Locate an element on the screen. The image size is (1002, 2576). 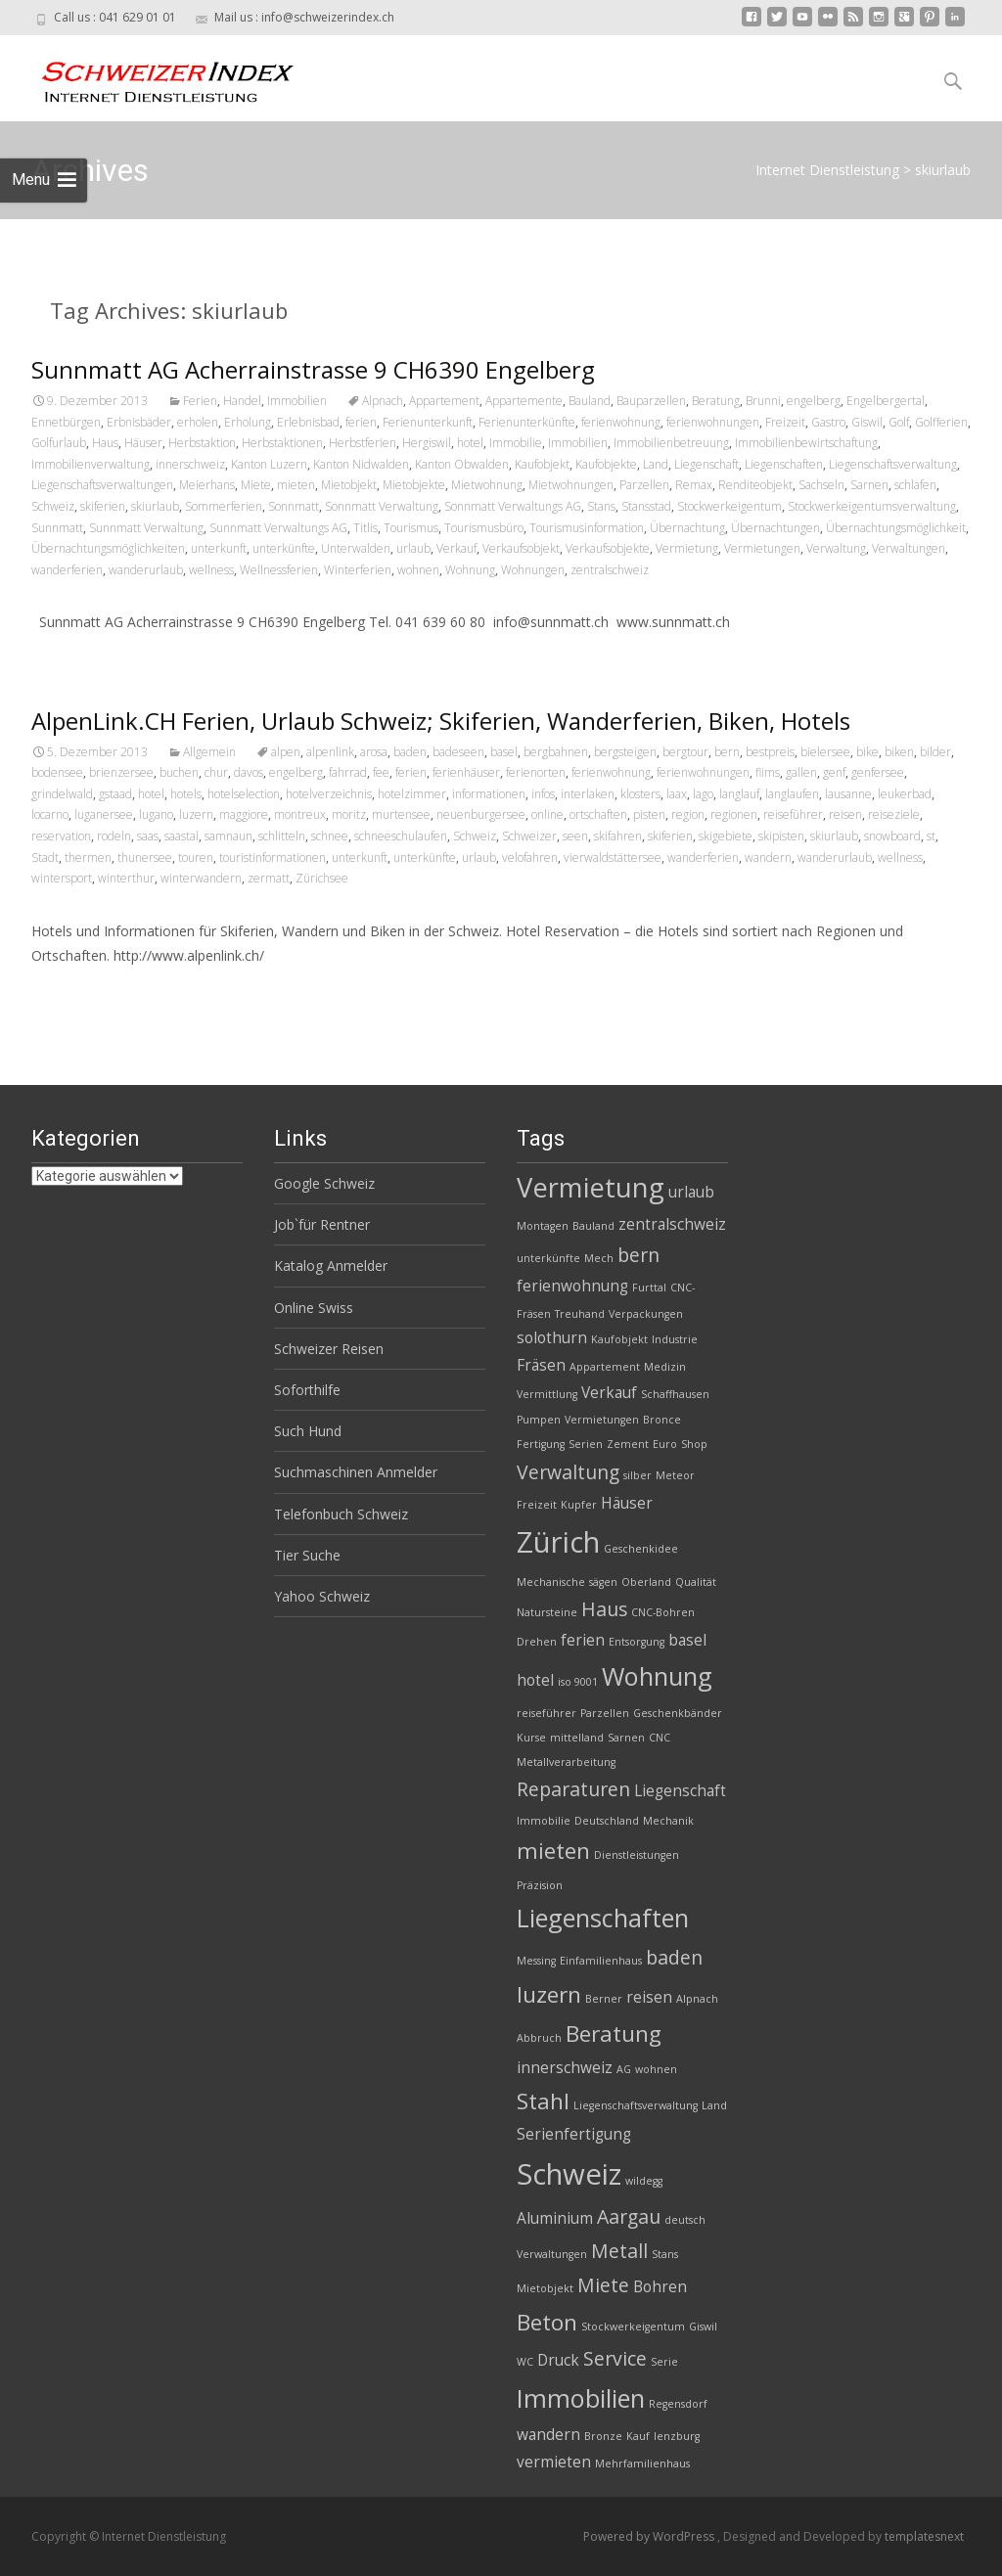
vierwaldstättersee is located at coordinates (612, 857).